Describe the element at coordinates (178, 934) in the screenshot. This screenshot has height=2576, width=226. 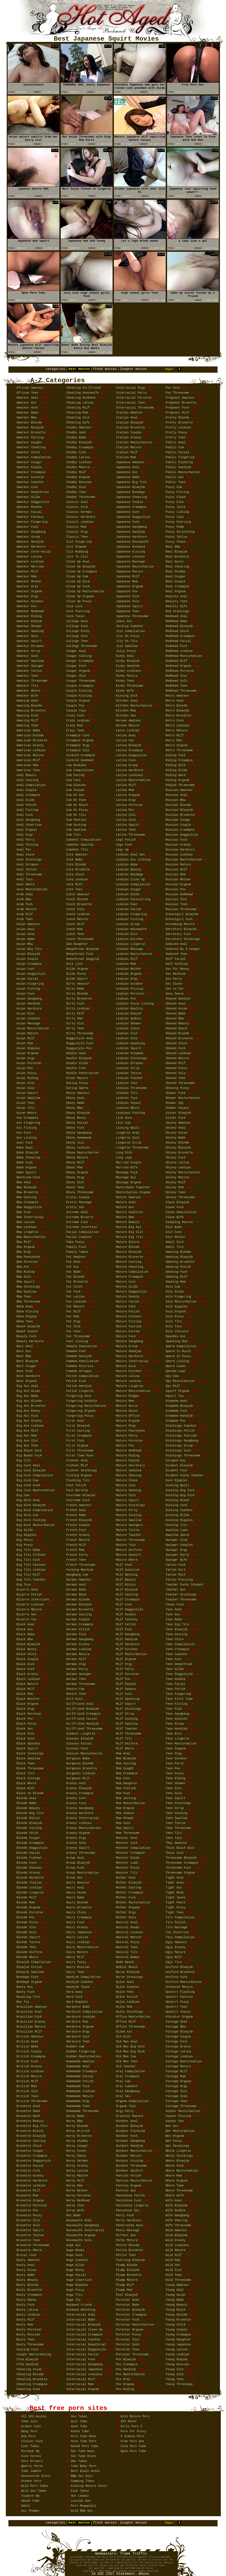
I see `Secretary Fuck` at that location.